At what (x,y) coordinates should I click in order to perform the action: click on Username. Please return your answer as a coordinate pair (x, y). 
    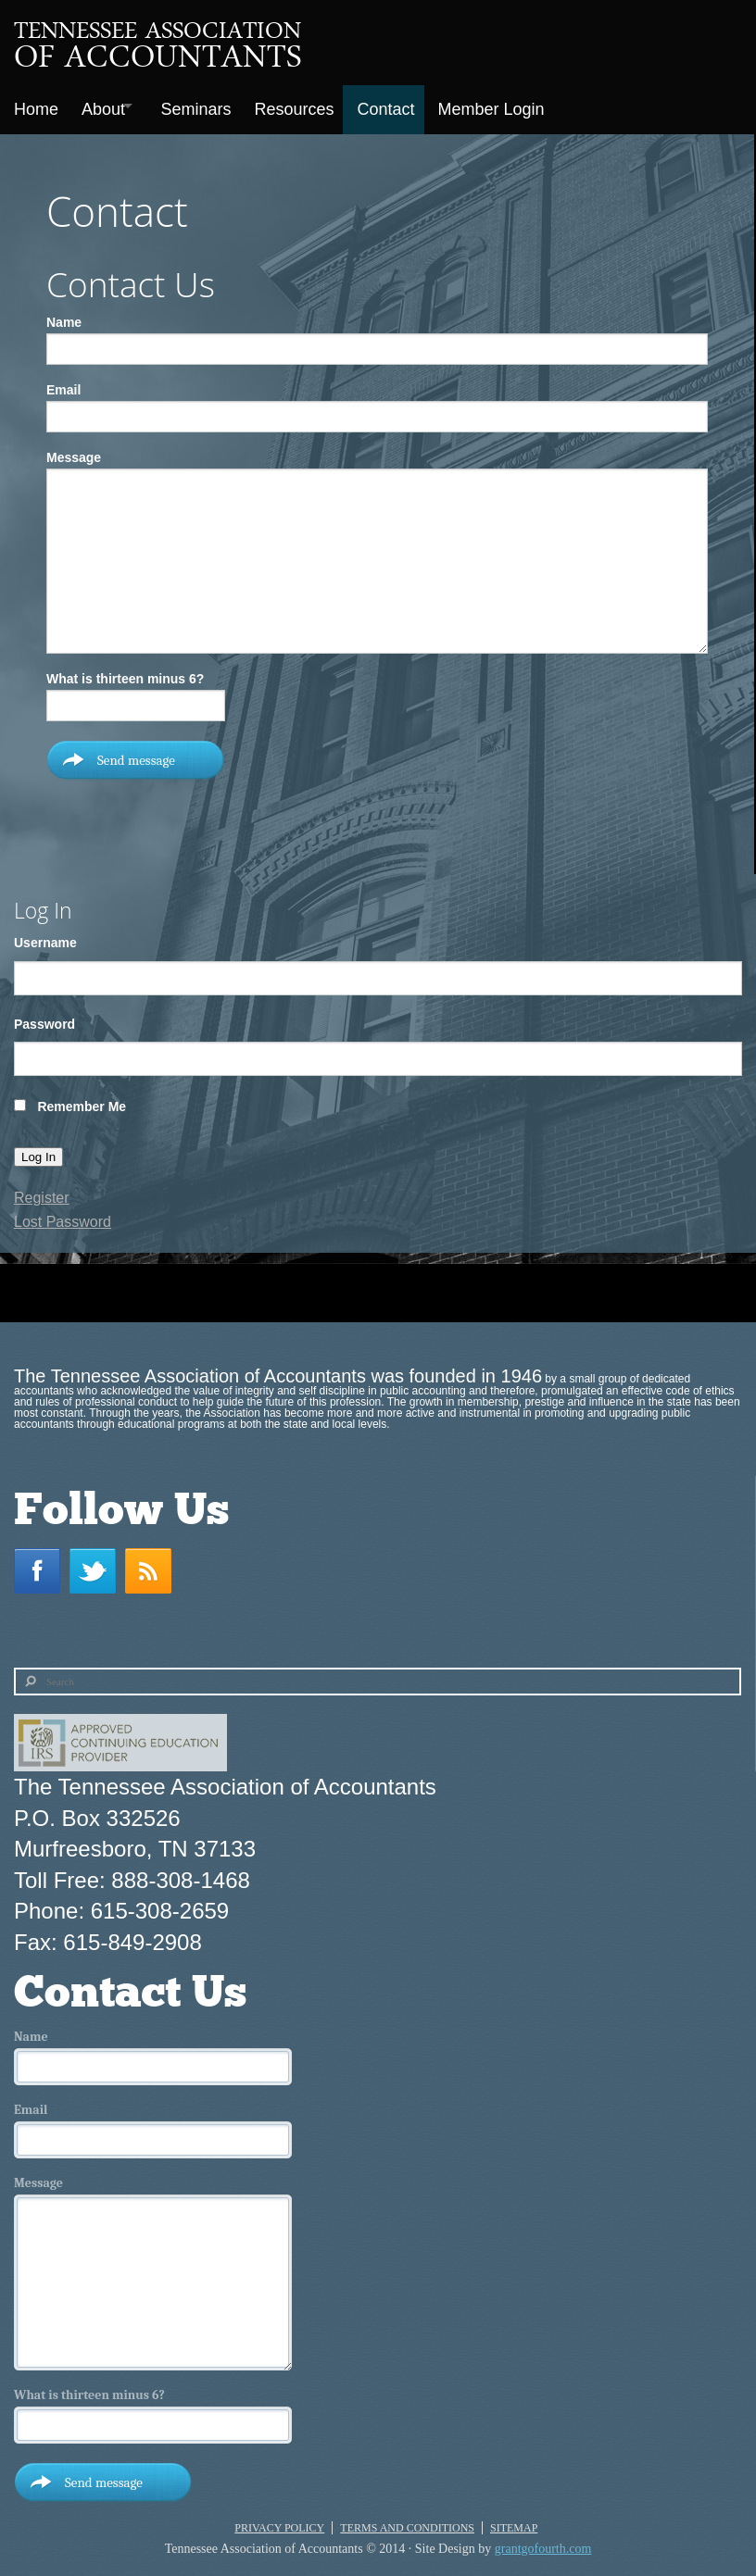
    Looking at the image, I should click on (45, 935).